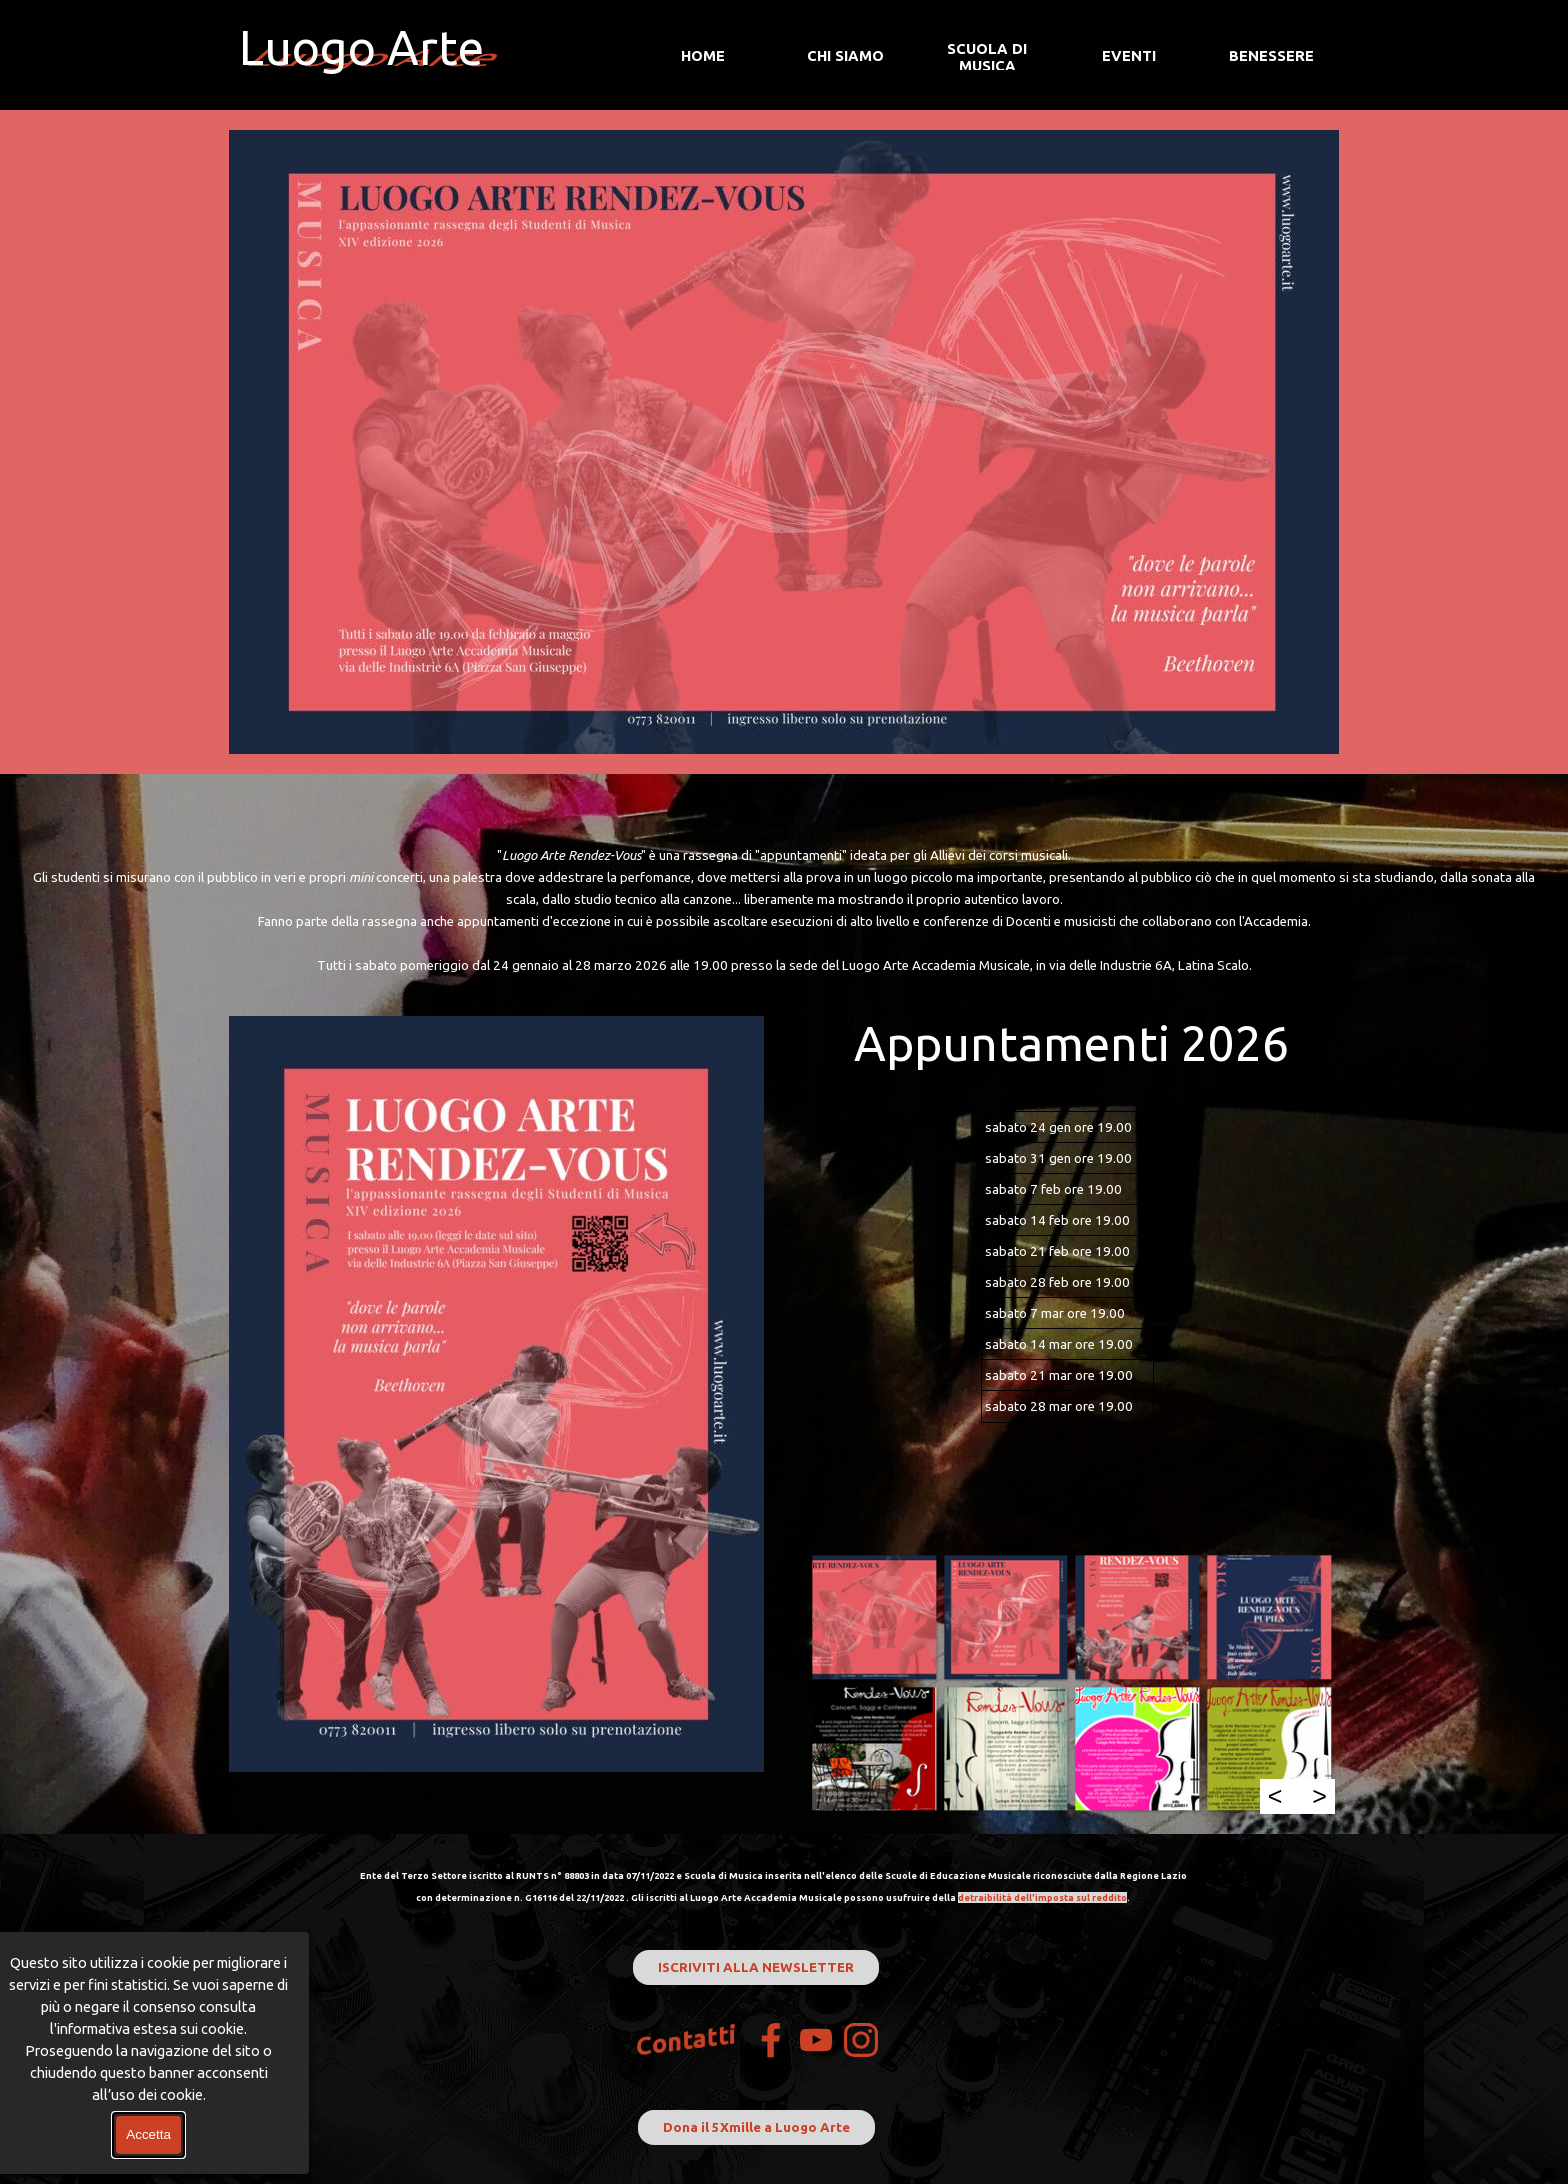  Describe the element at coordinates (1319, 1796) in the screenshot. I see `> [Successivo]` at that location.